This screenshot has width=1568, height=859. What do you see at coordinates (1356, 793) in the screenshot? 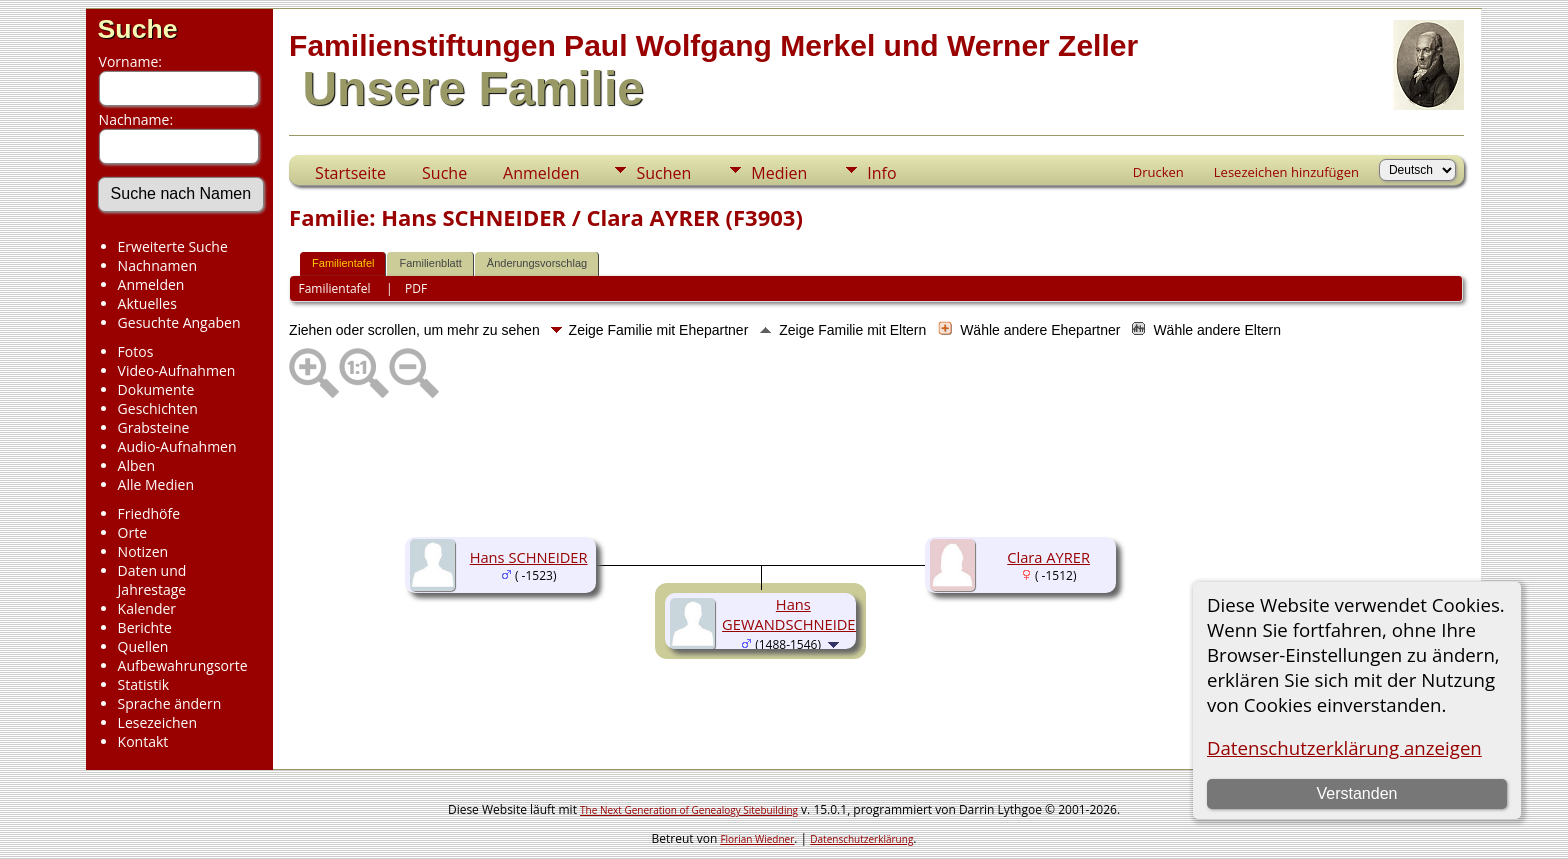
I see `Verstanden` at bounding box center [1356, 793].